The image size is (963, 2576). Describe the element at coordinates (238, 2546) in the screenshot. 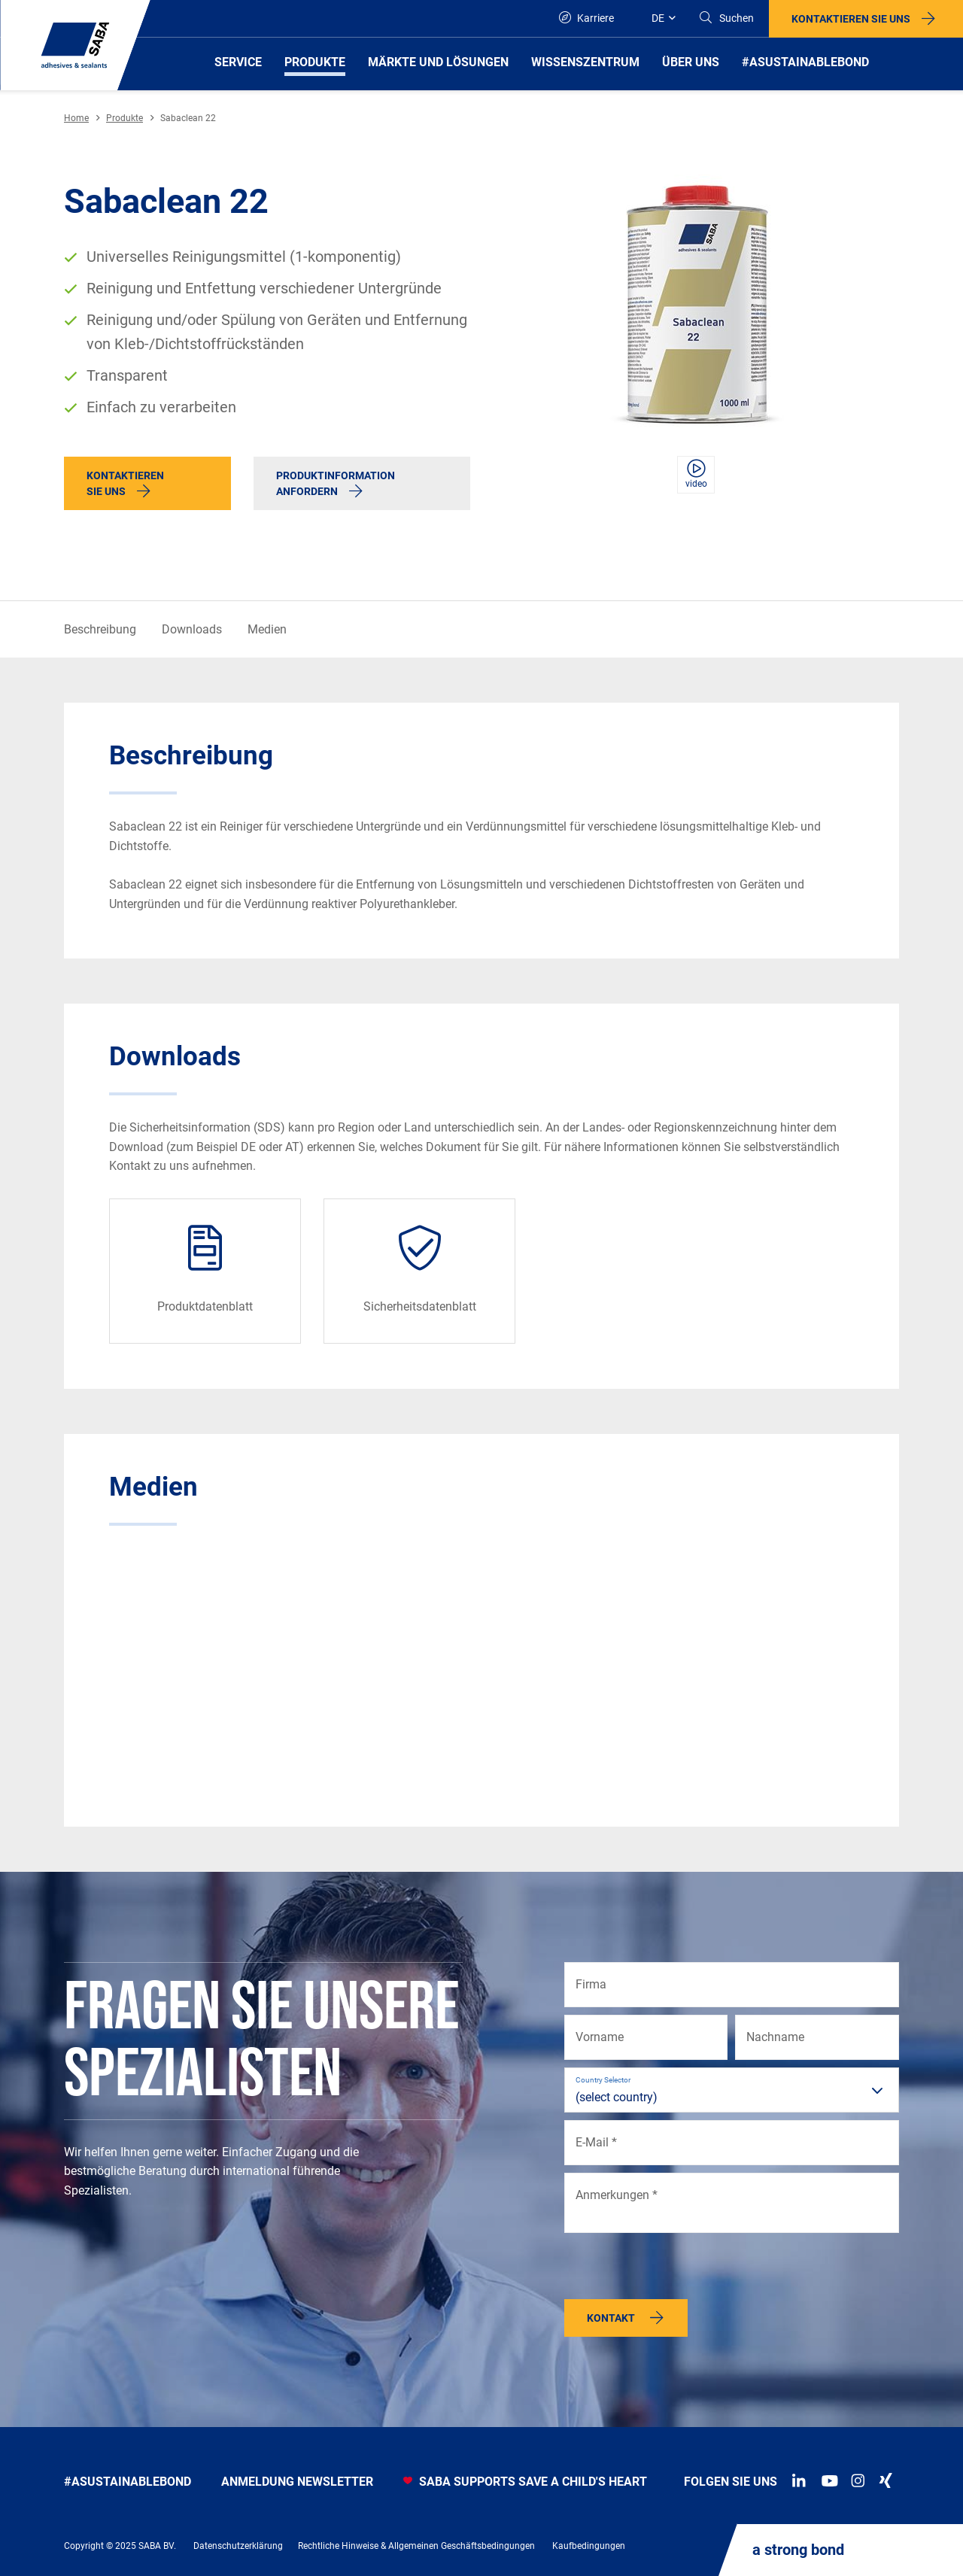

I see `Datenschutzerklärung` at that location.